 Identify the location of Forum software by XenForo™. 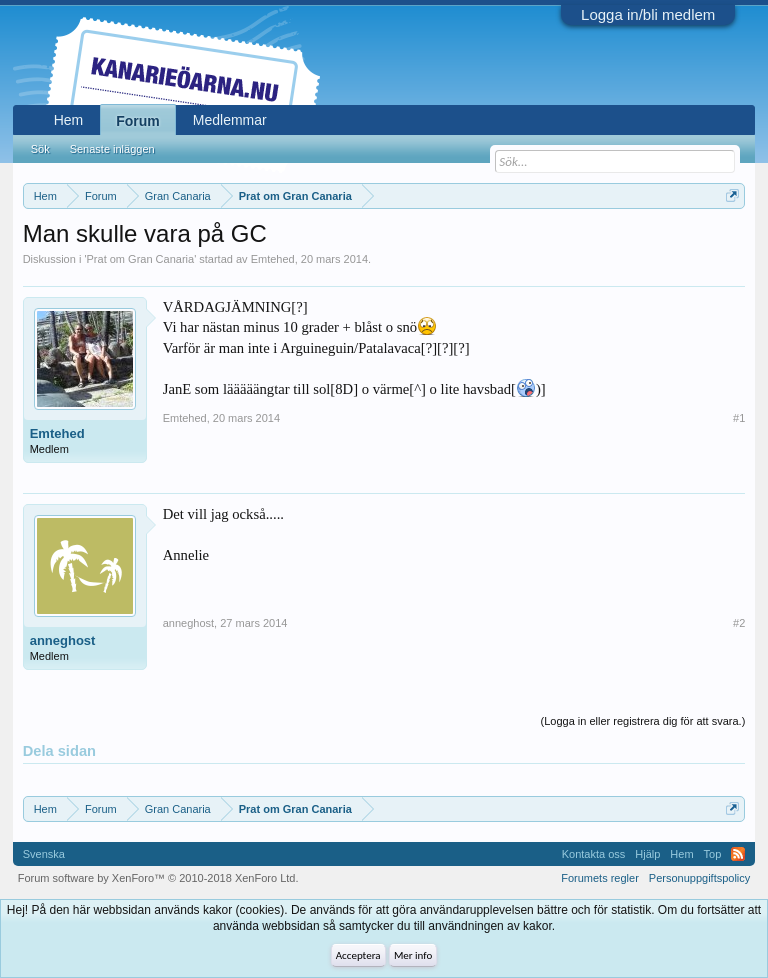
(158, 878).